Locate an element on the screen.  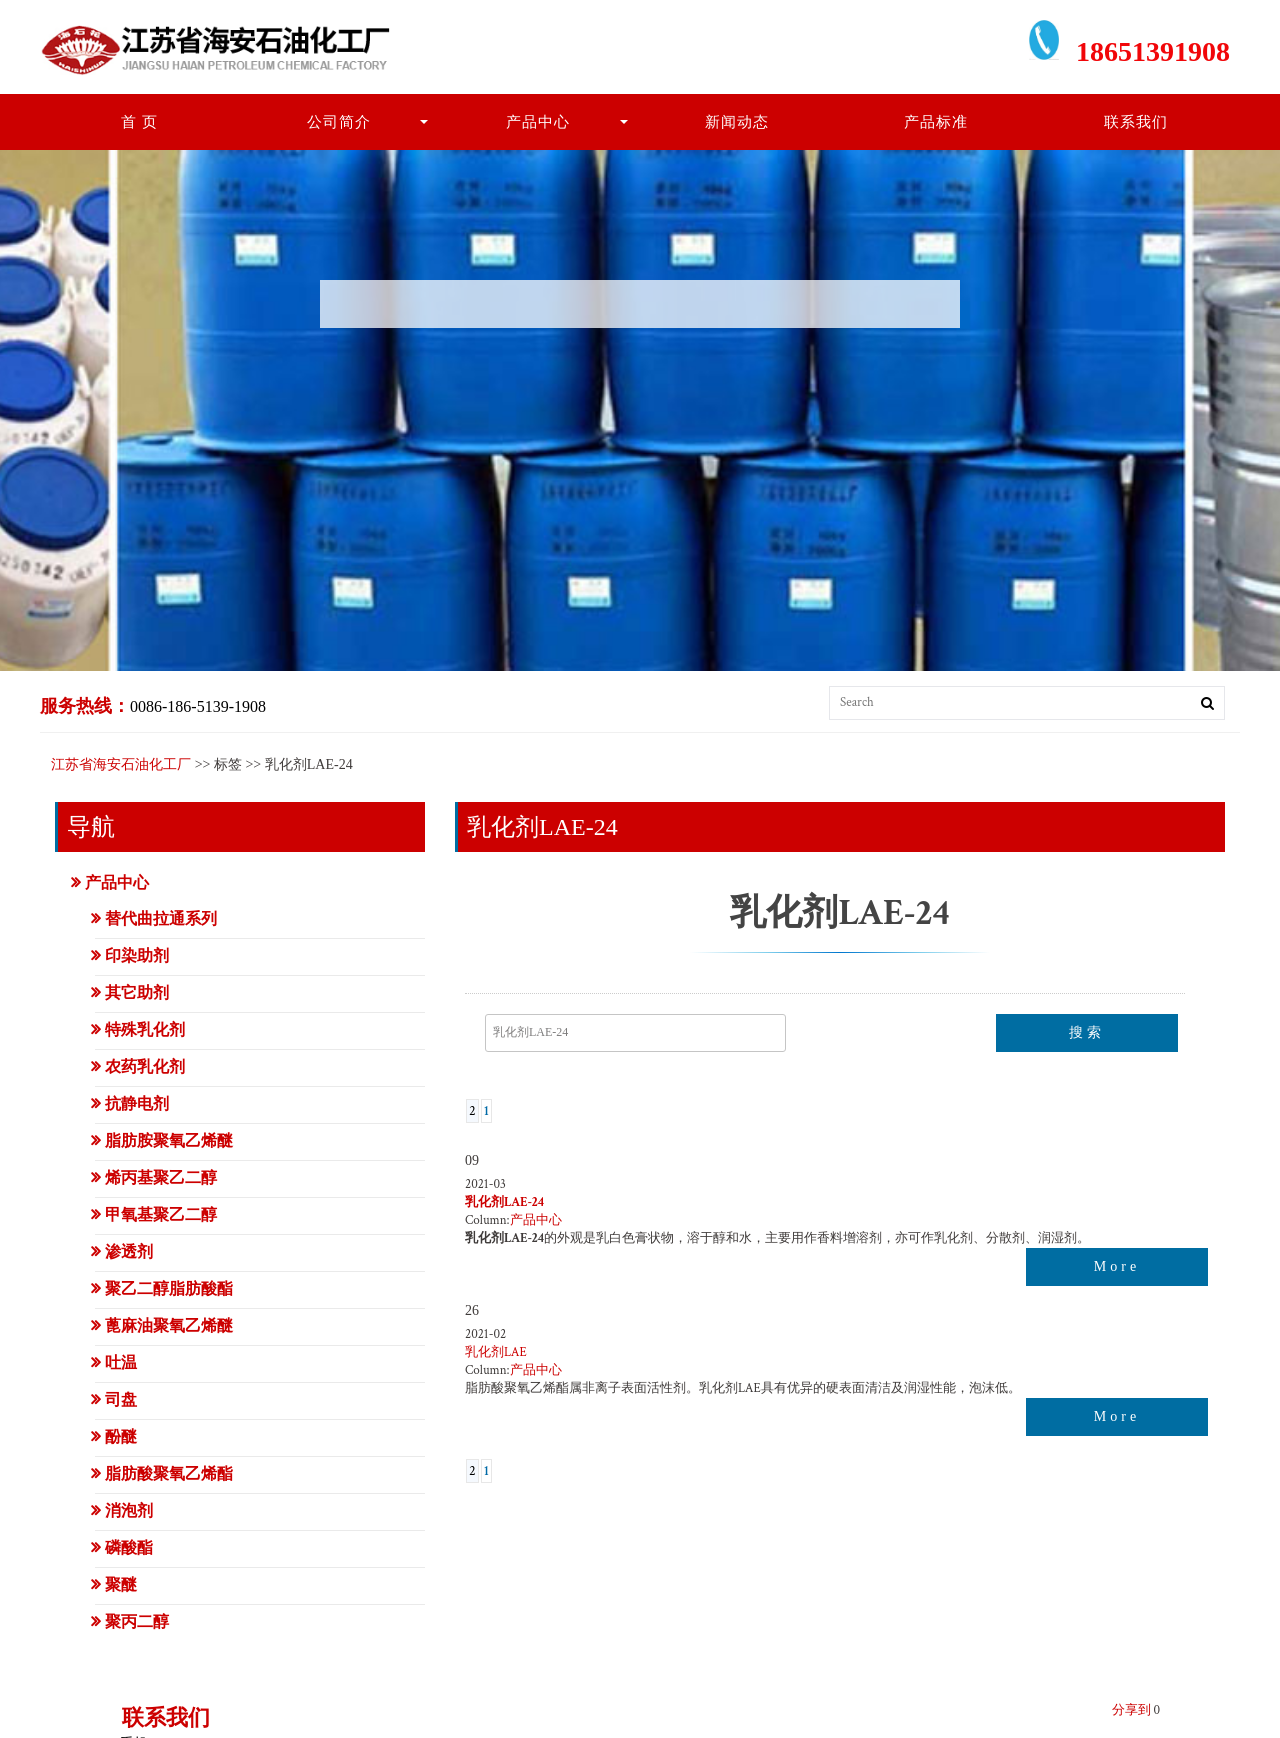
脂肪酸聚氧乙烯酯 is located at coordinates (169, 1473).